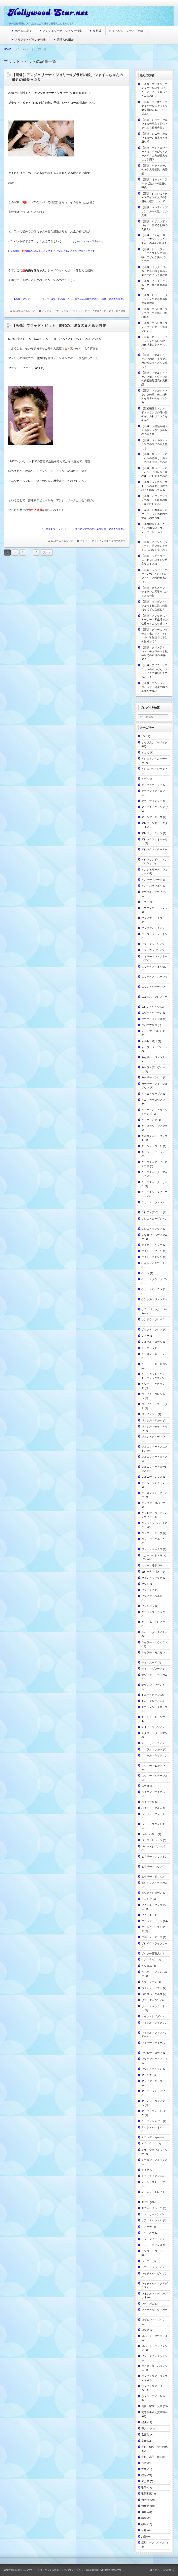 The width and height of the screenshot is (178, 2576). Describe the element at coordinates (153, 790) in the screenshot. I see `アナソフィア・ロブ` at that location.